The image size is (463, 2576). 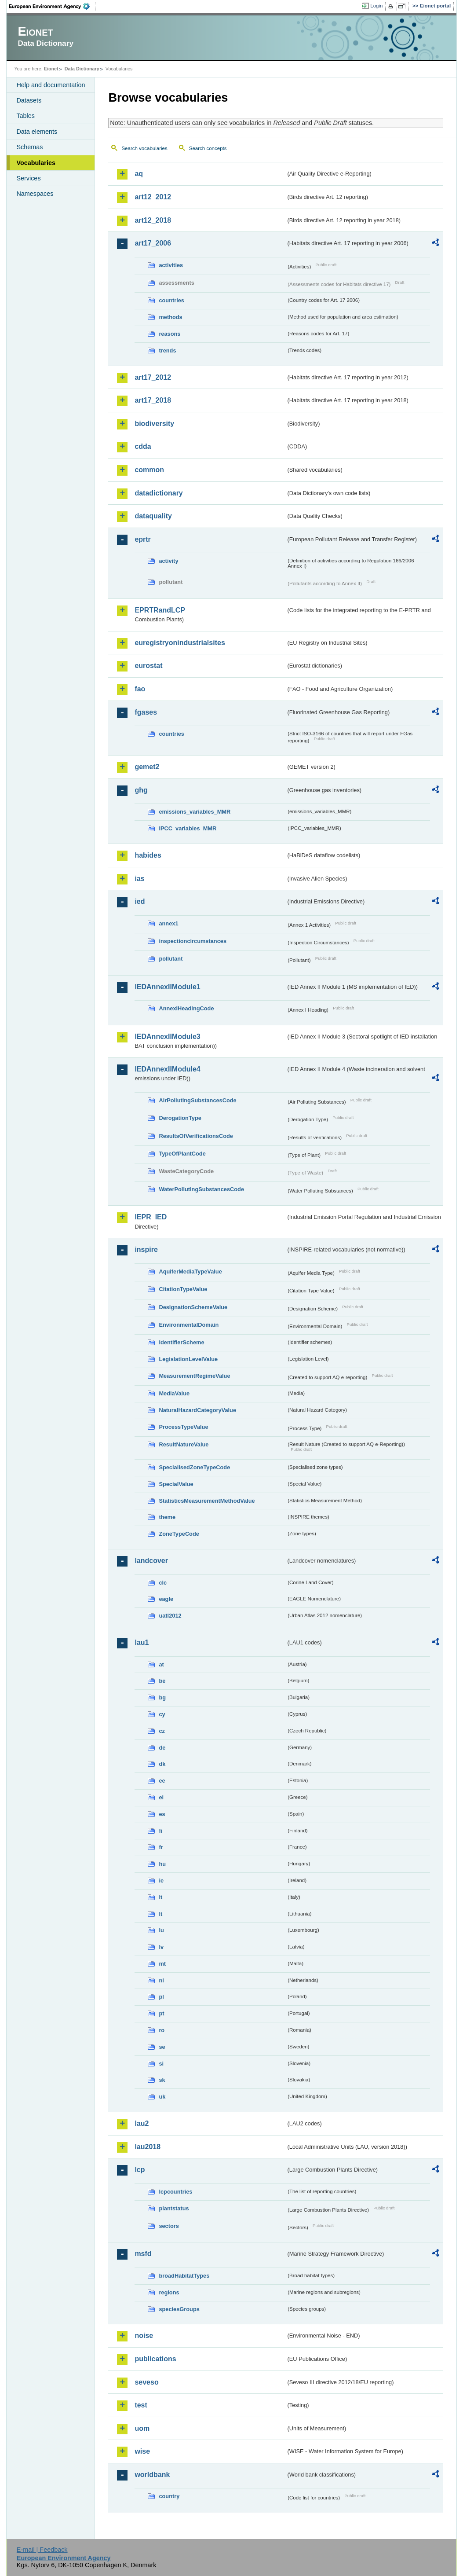 I want to click on Vocabularies, so click(x=35, y=162).